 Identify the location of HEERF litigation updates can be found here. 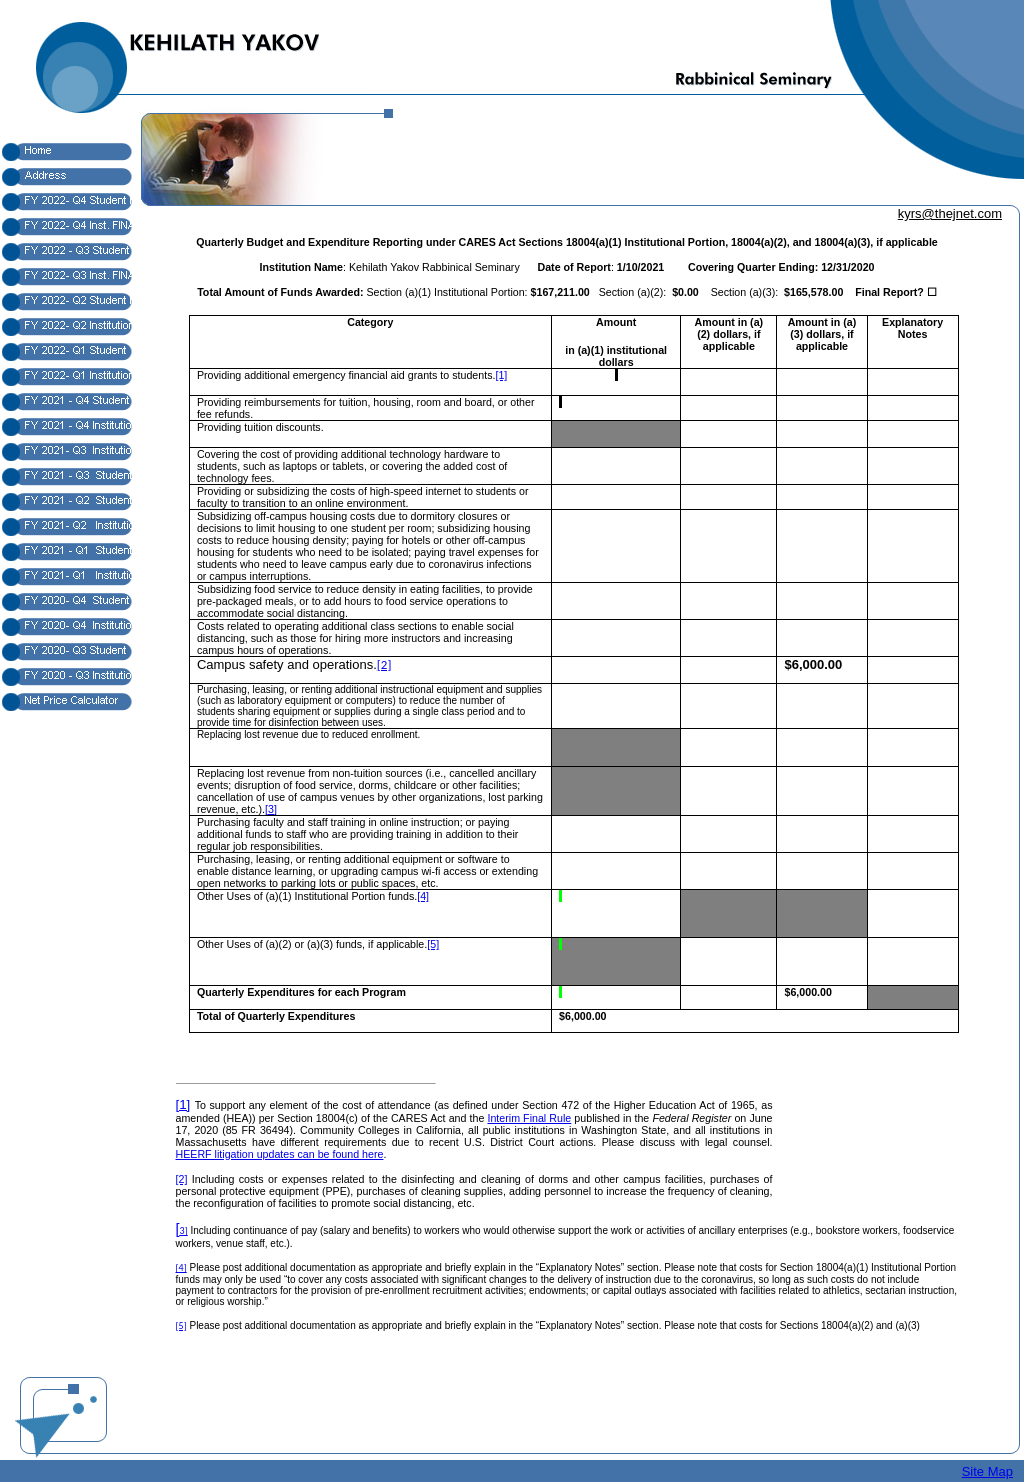
(280, 1154).